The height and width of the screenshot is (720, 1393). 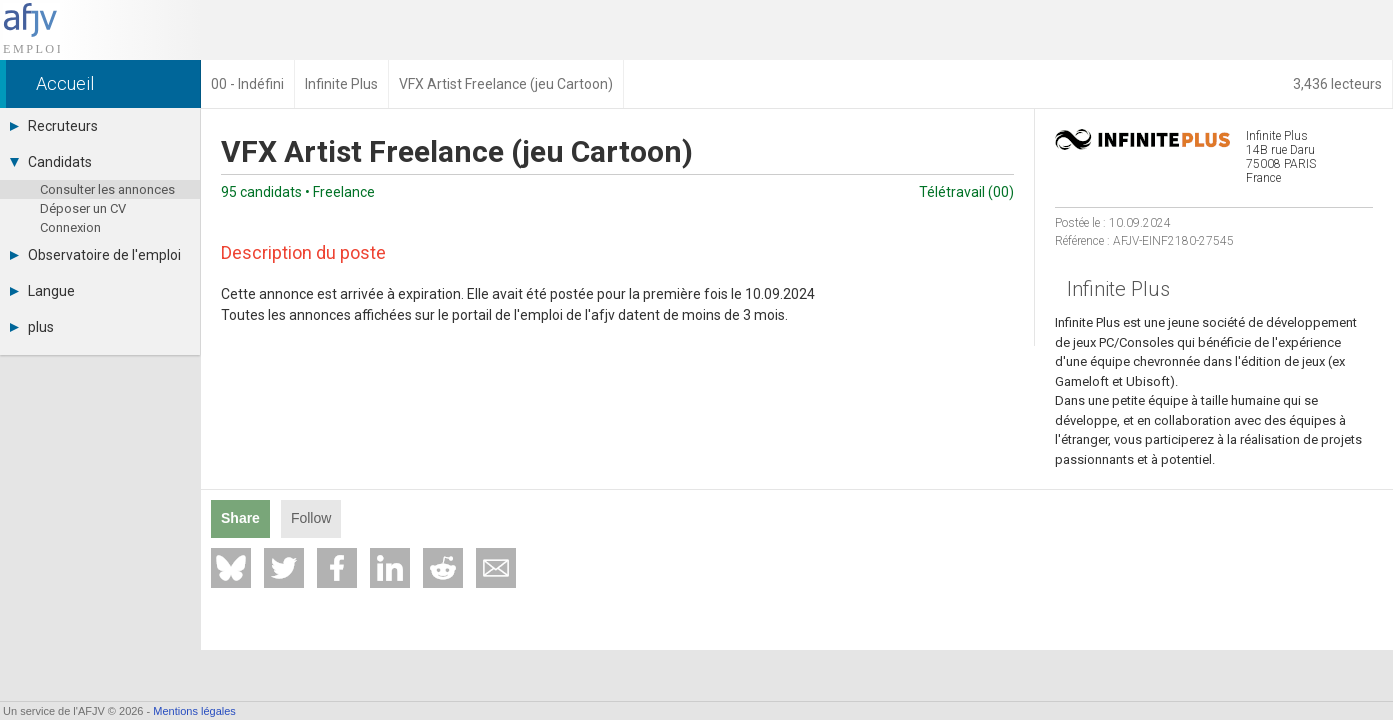 What do you see at coordinates (107, 189) in the screenshot?
I see `Consulter les annonces` at bounding box center [107, 189].